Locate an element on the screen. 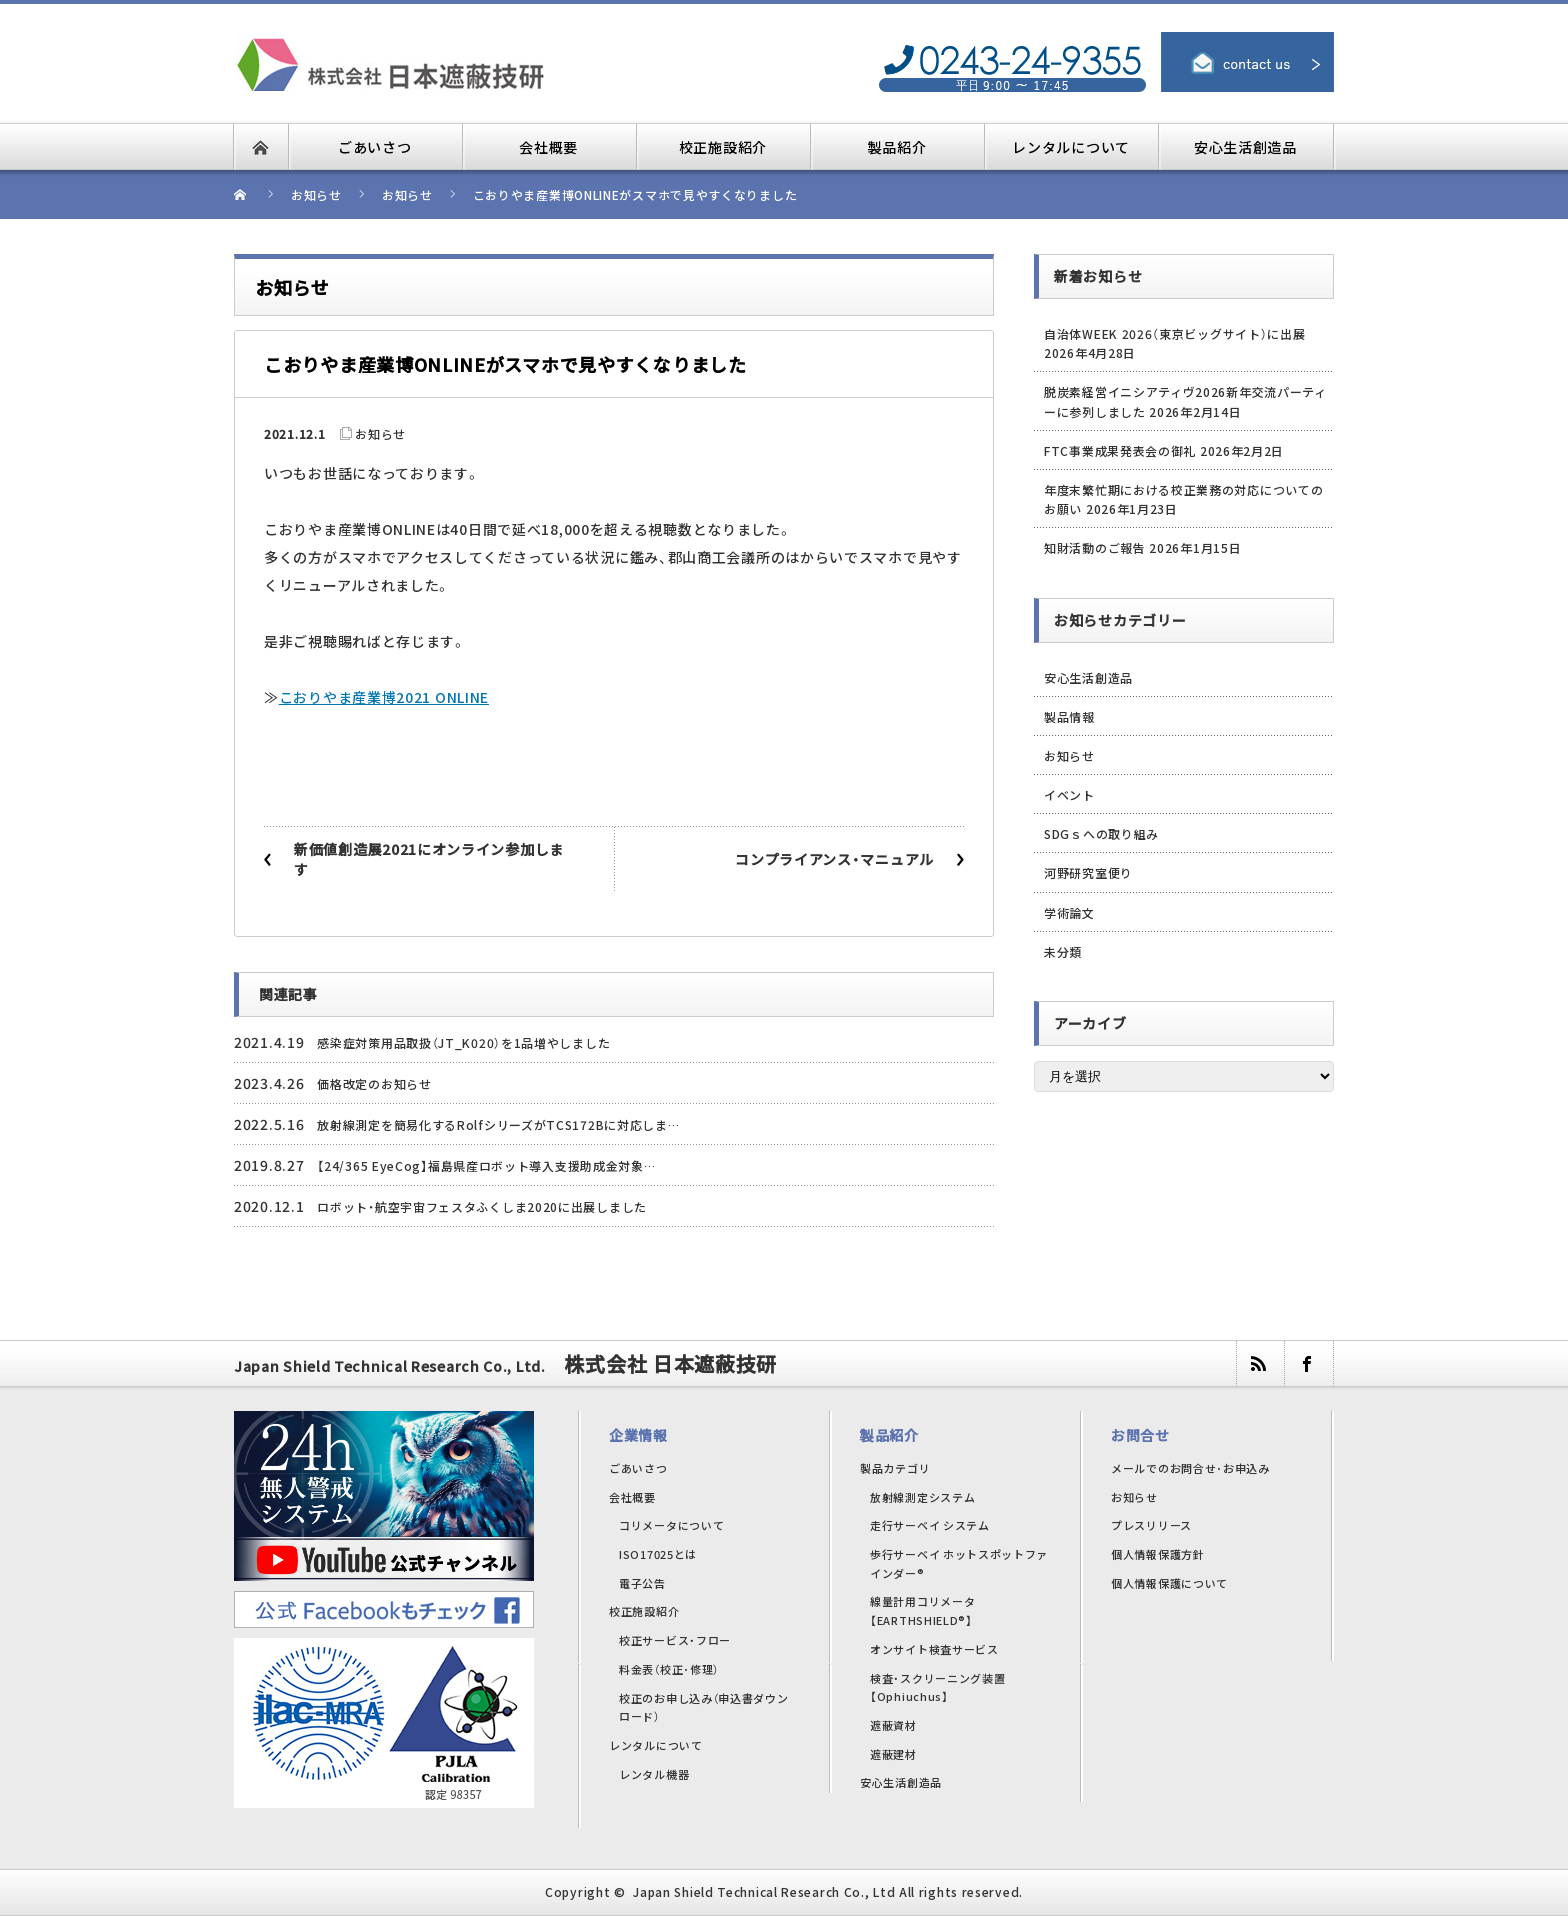 This screenshot has height=1916, width=1568. 製品情報 is located at coordinates (1069, 716).